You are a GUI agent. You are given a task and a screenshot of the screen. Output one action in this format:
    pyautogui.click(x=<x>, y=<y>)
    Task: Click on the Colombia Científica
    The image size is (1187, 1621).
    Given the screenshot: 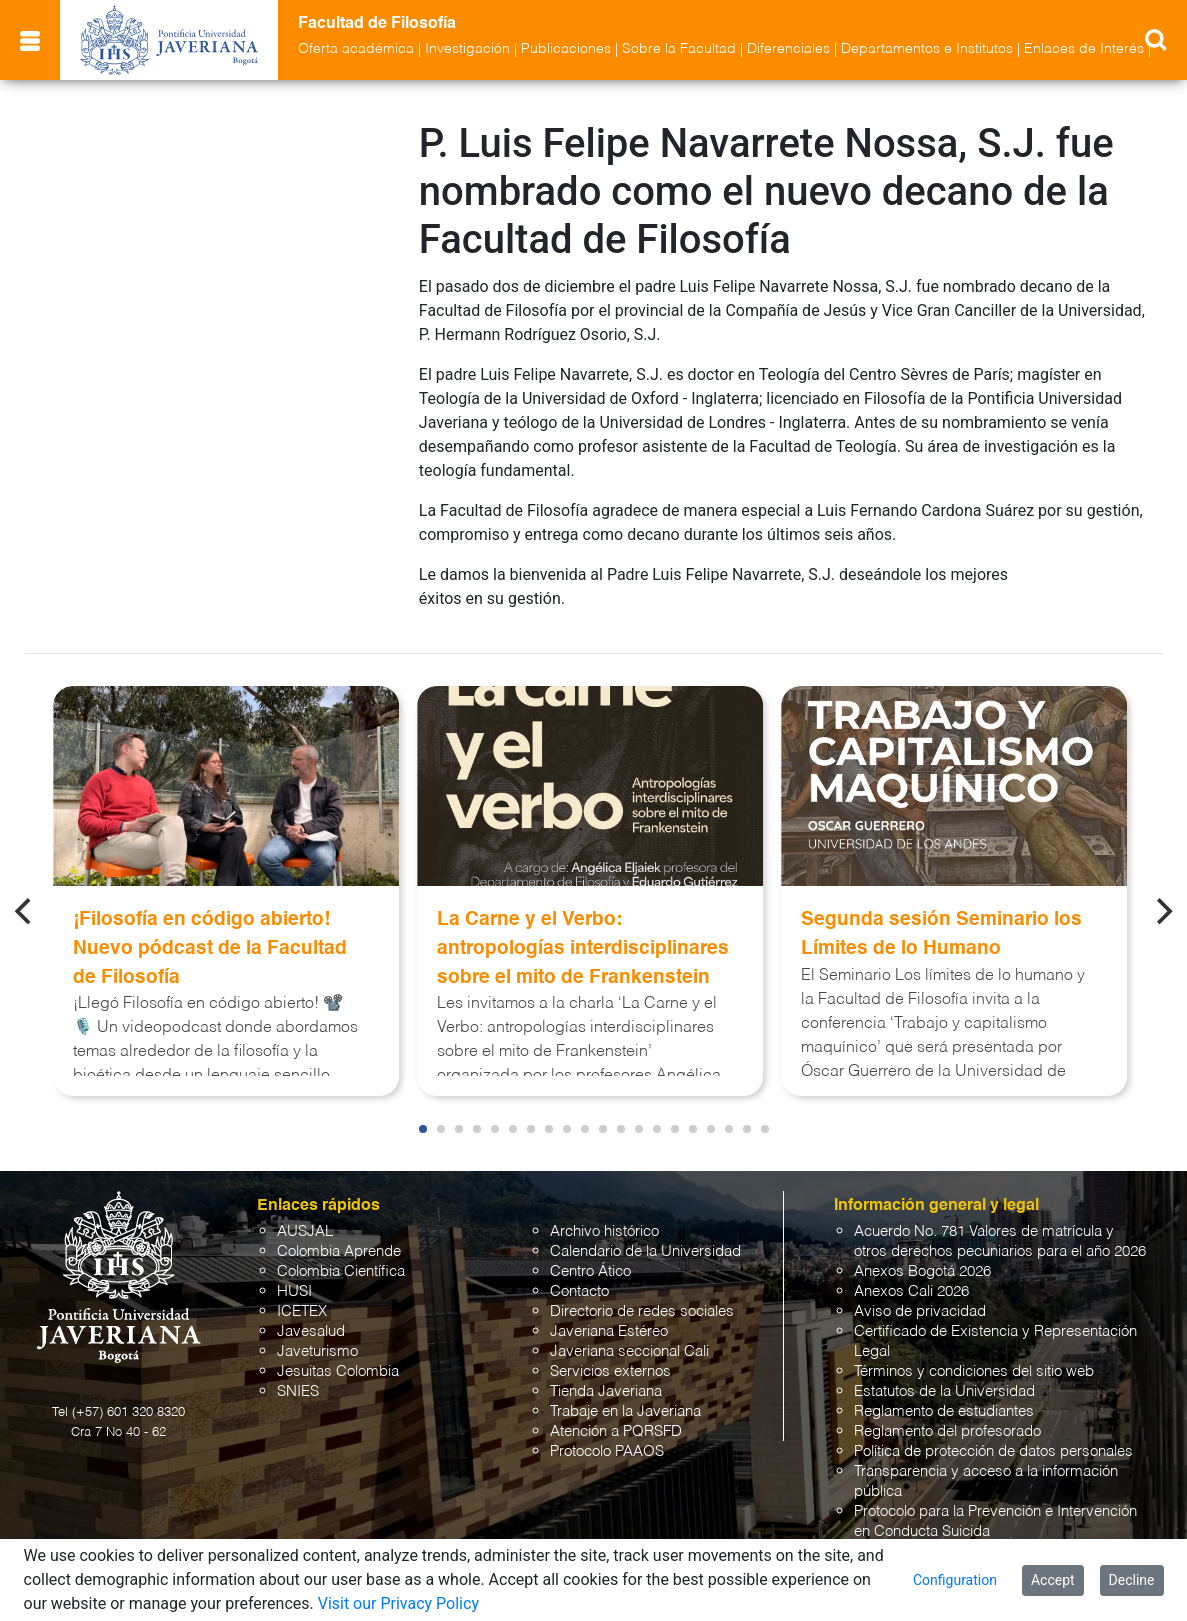 What is the action you would take?
    pyautogui.click(x=341, y=1271)
    